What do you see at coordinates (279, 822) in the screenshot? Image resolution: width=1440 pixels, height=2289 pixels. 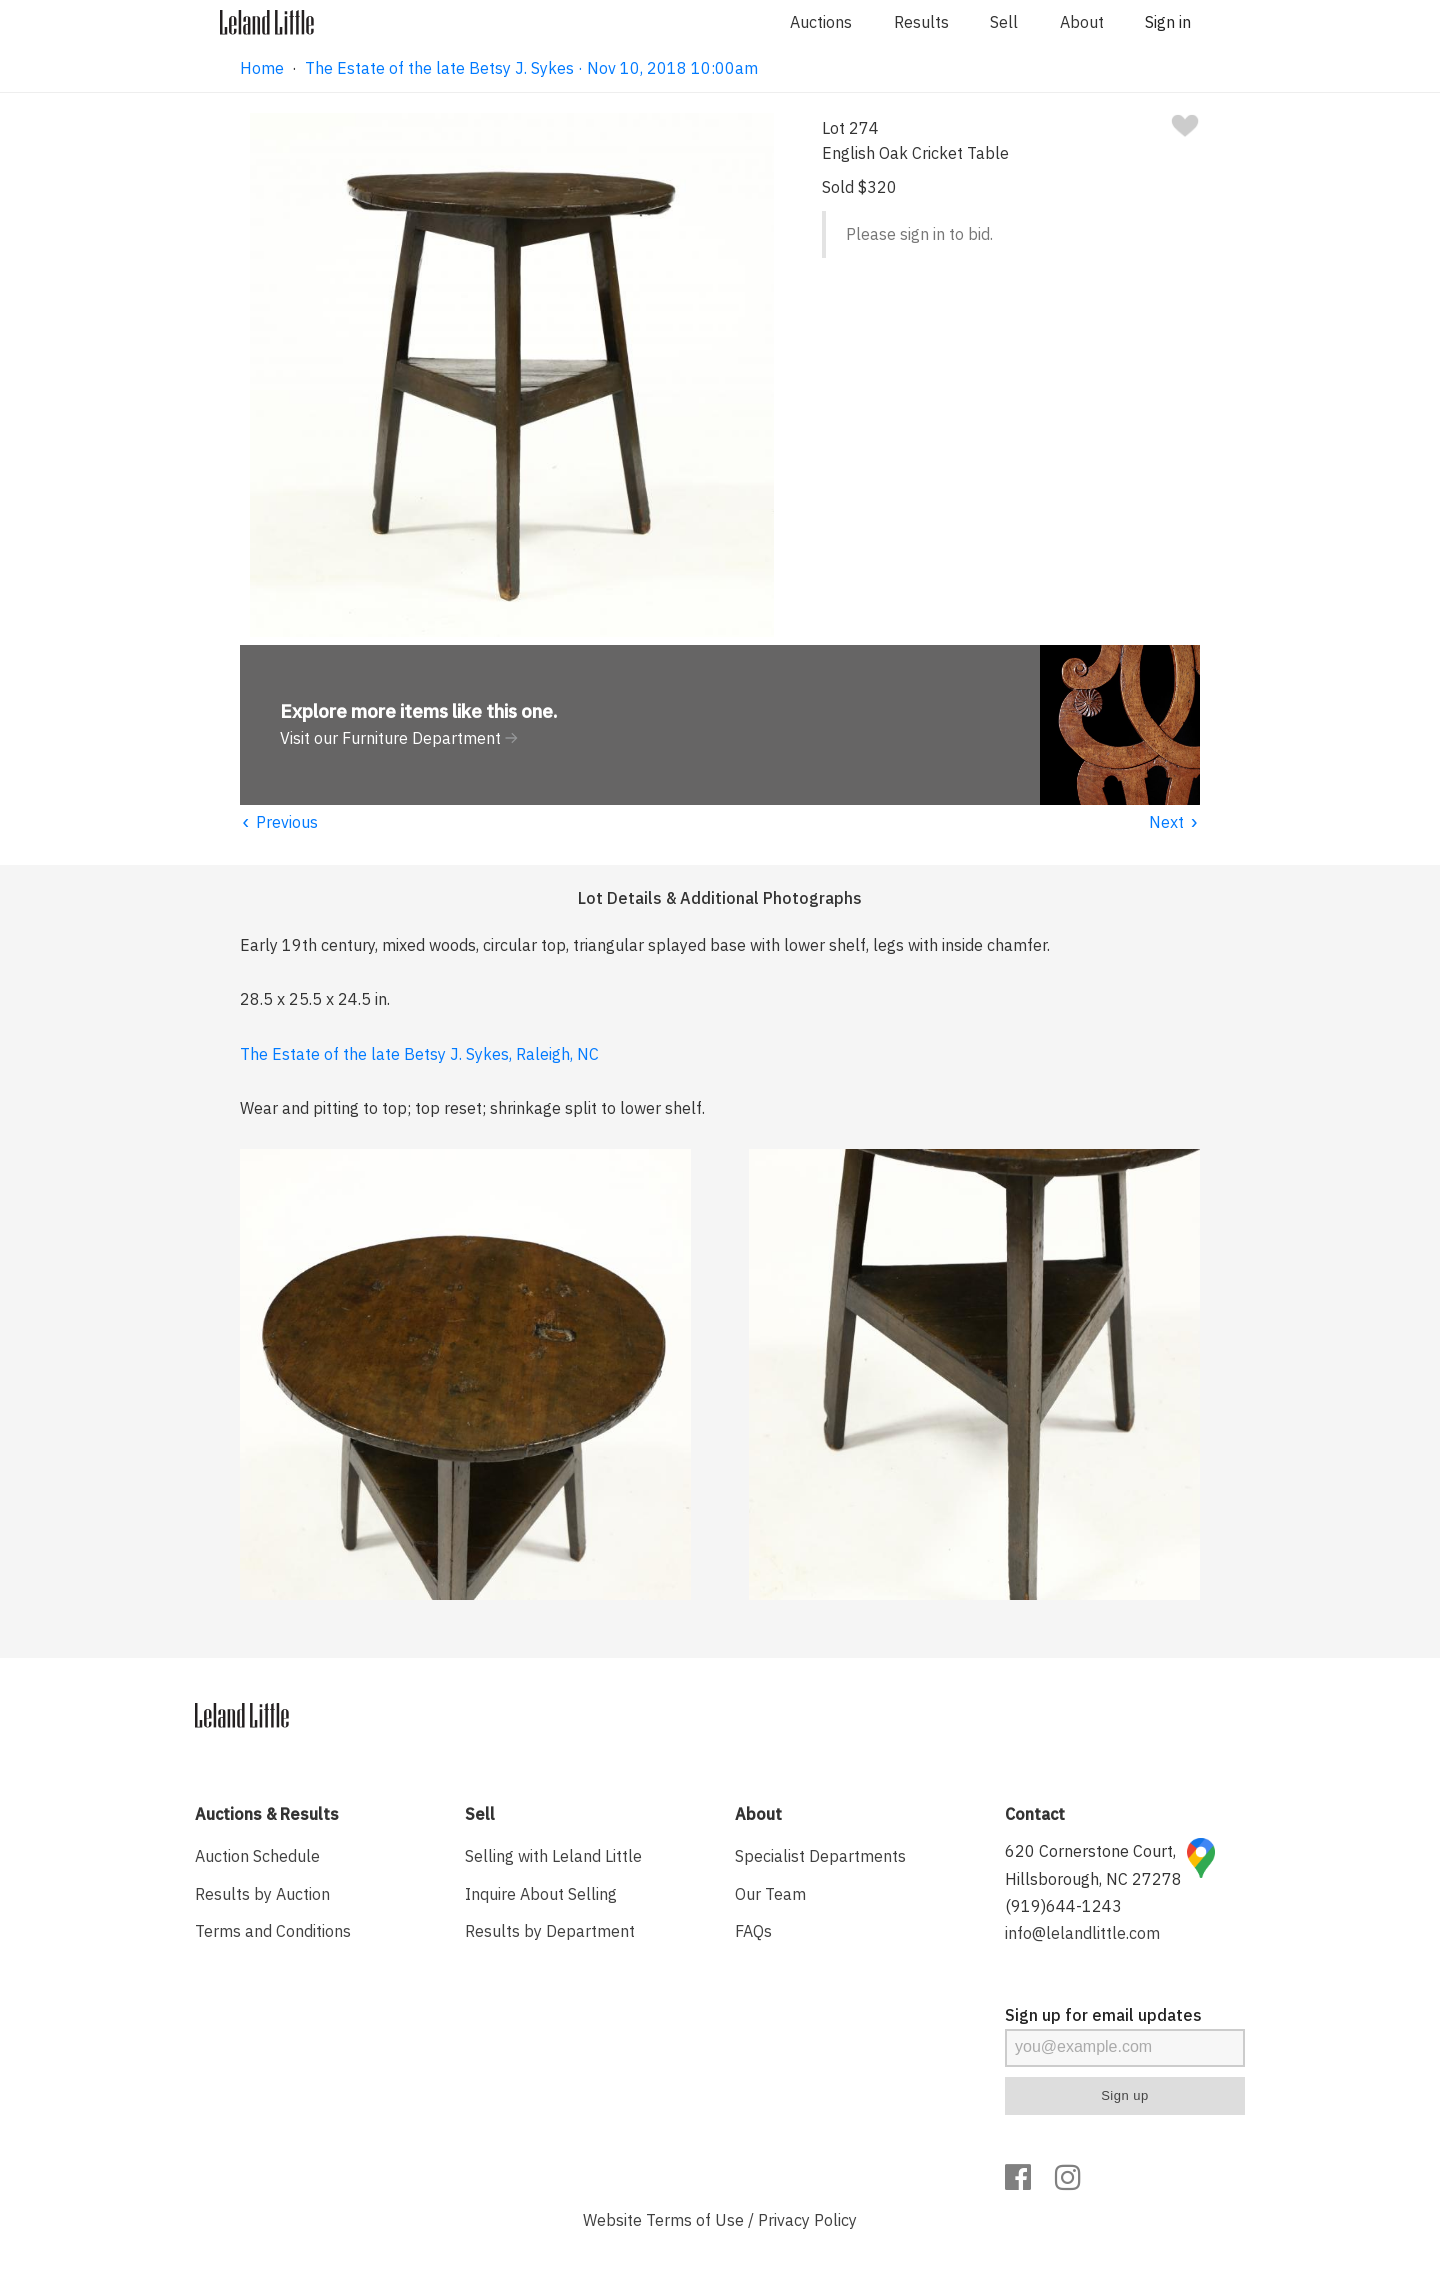 I see `Previous` at bounding box center [279, 822].